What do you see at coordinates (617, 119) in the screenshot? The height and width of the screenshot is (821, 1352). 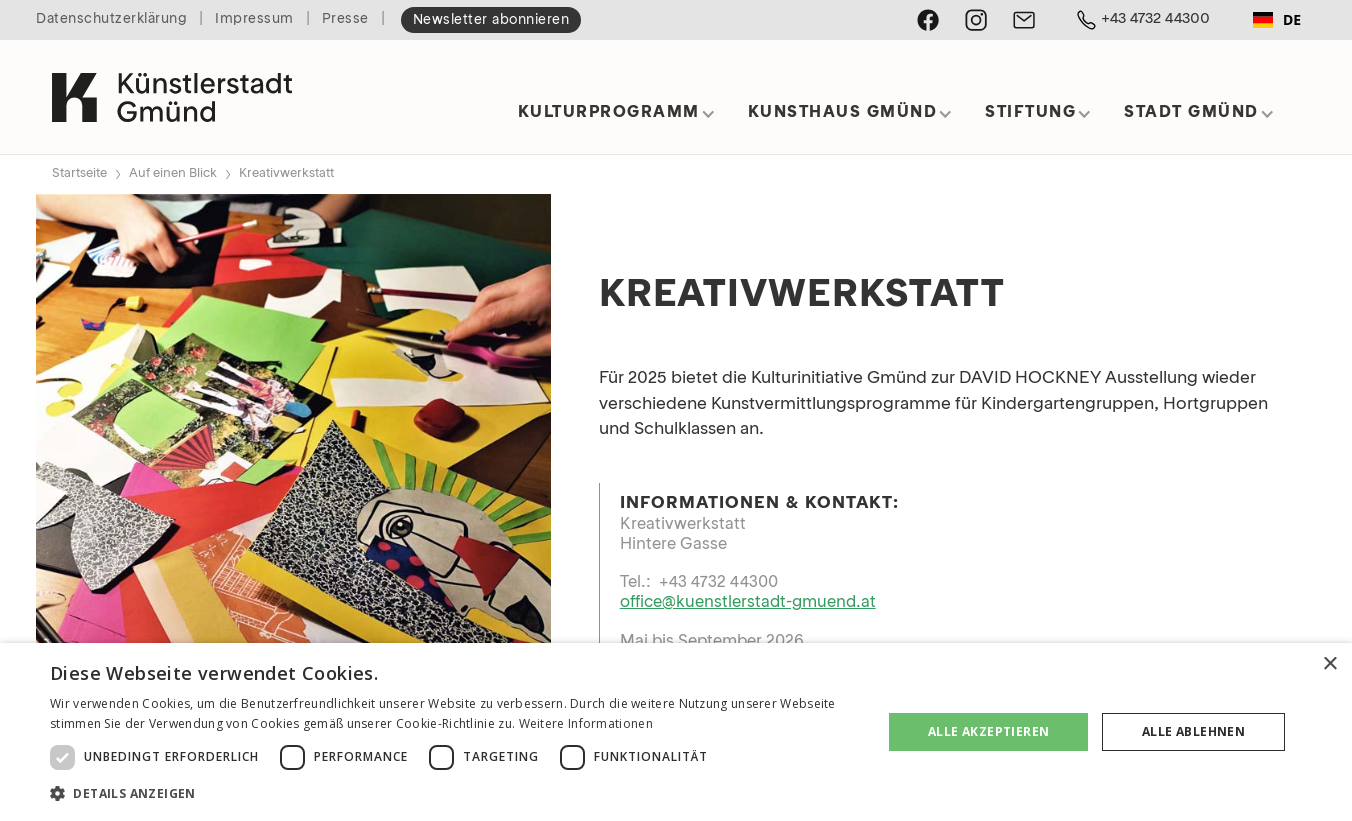 I see `[button]` at bounding box center [617, 119].